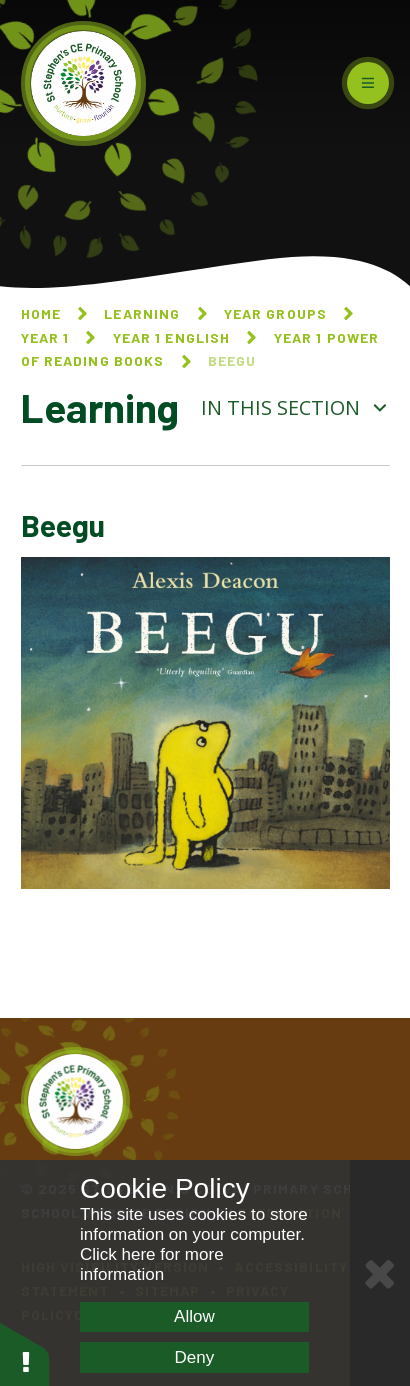 This screenshot has height=1386, width=410. I want to click on Home, so click(41, 313).